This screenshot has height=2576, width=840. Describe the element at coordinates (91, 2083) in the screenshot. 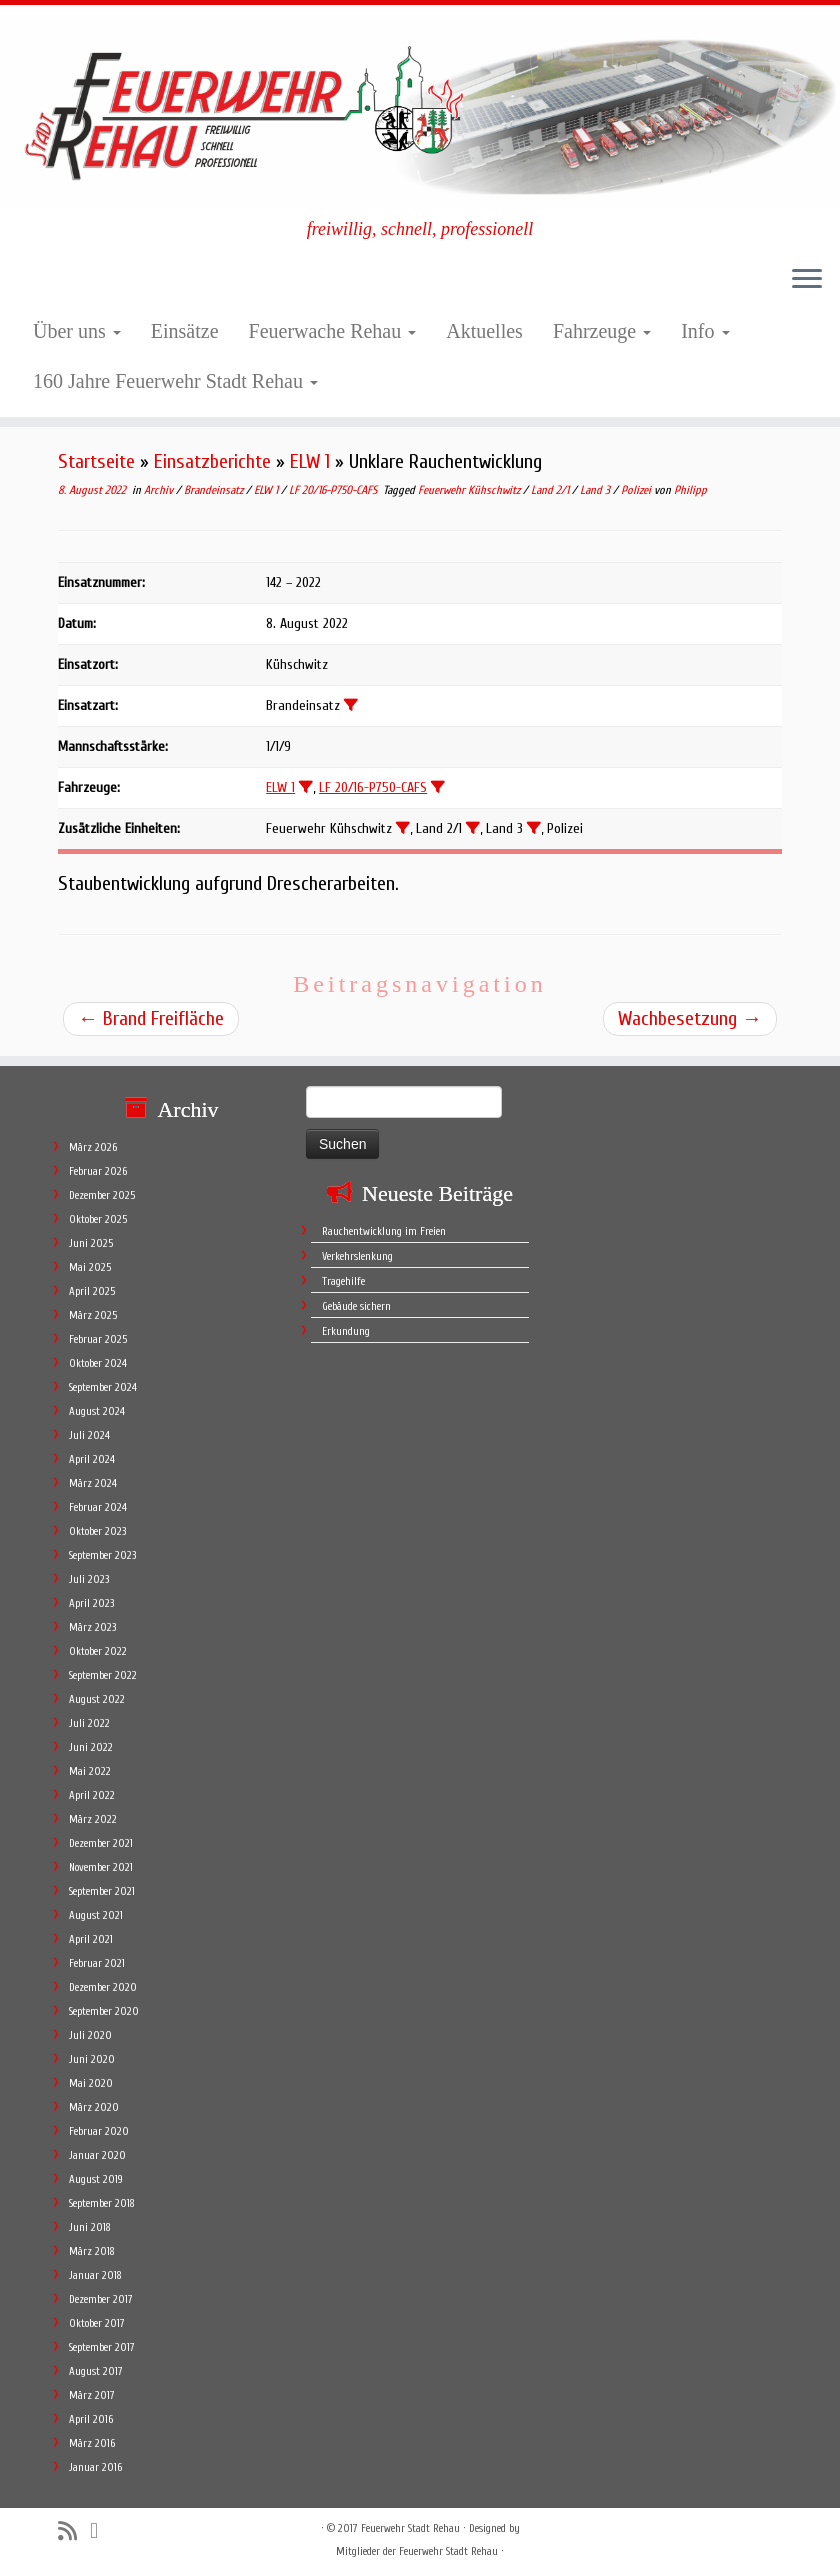

I see `Mai 2020` at that location.